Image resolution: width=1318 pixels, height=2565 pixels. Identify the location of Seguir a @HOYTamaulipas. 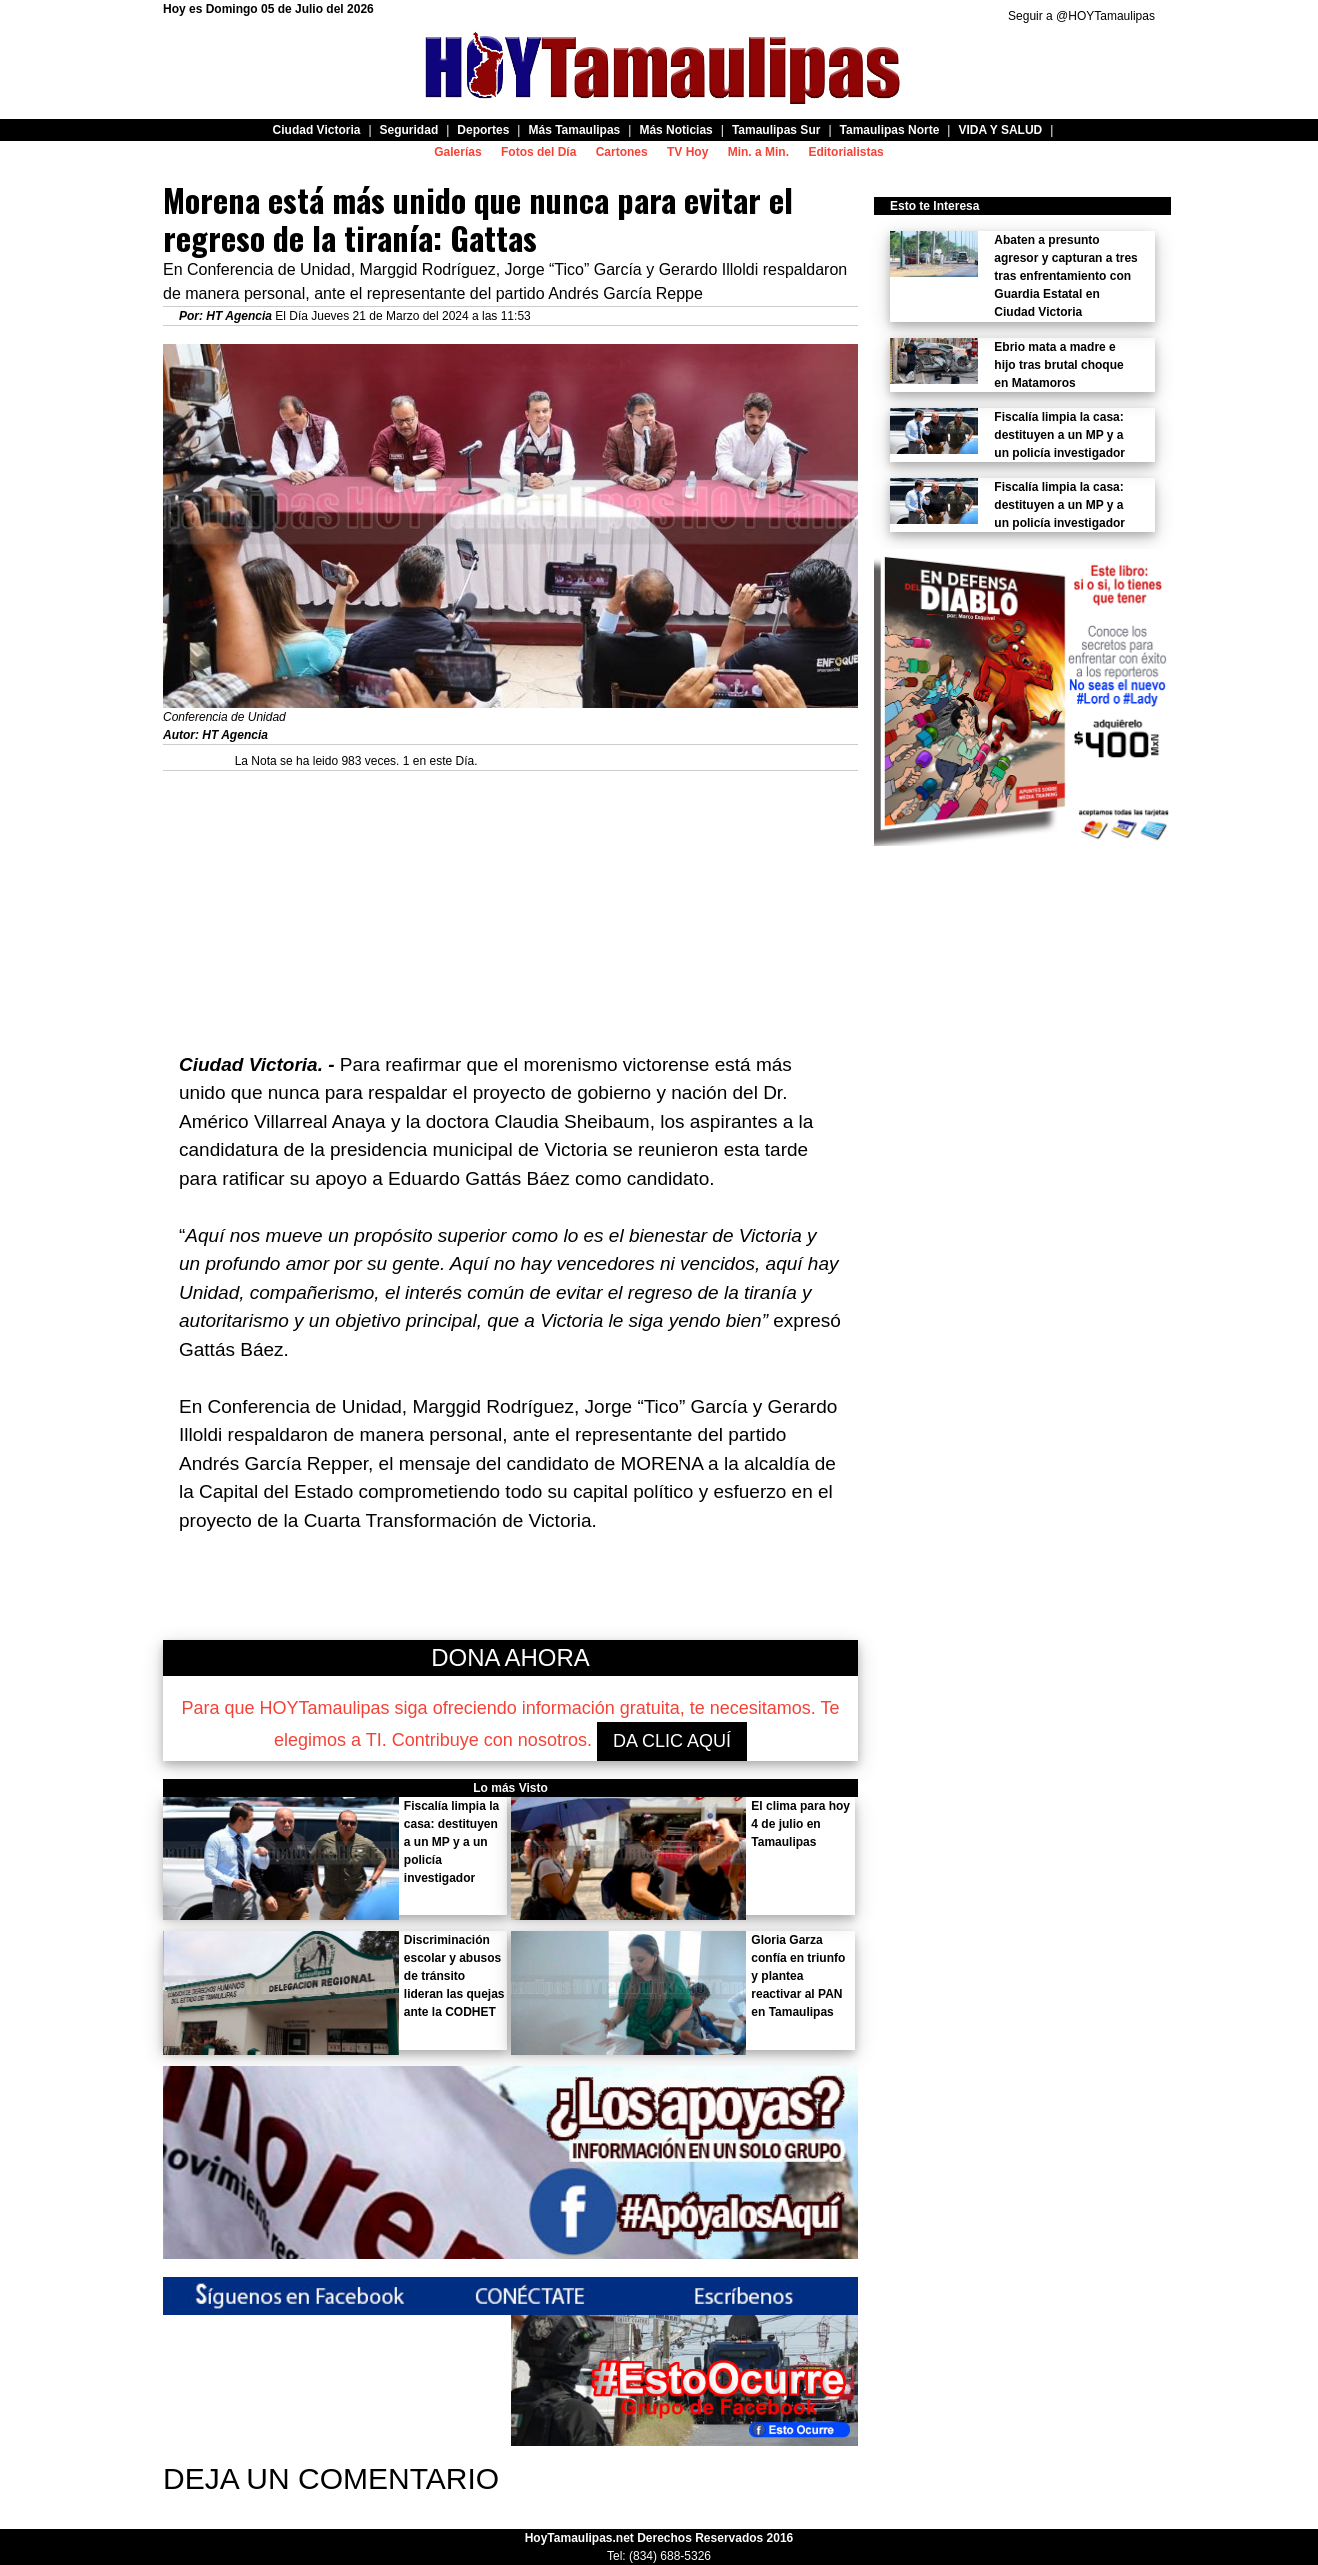
(1081, 16).